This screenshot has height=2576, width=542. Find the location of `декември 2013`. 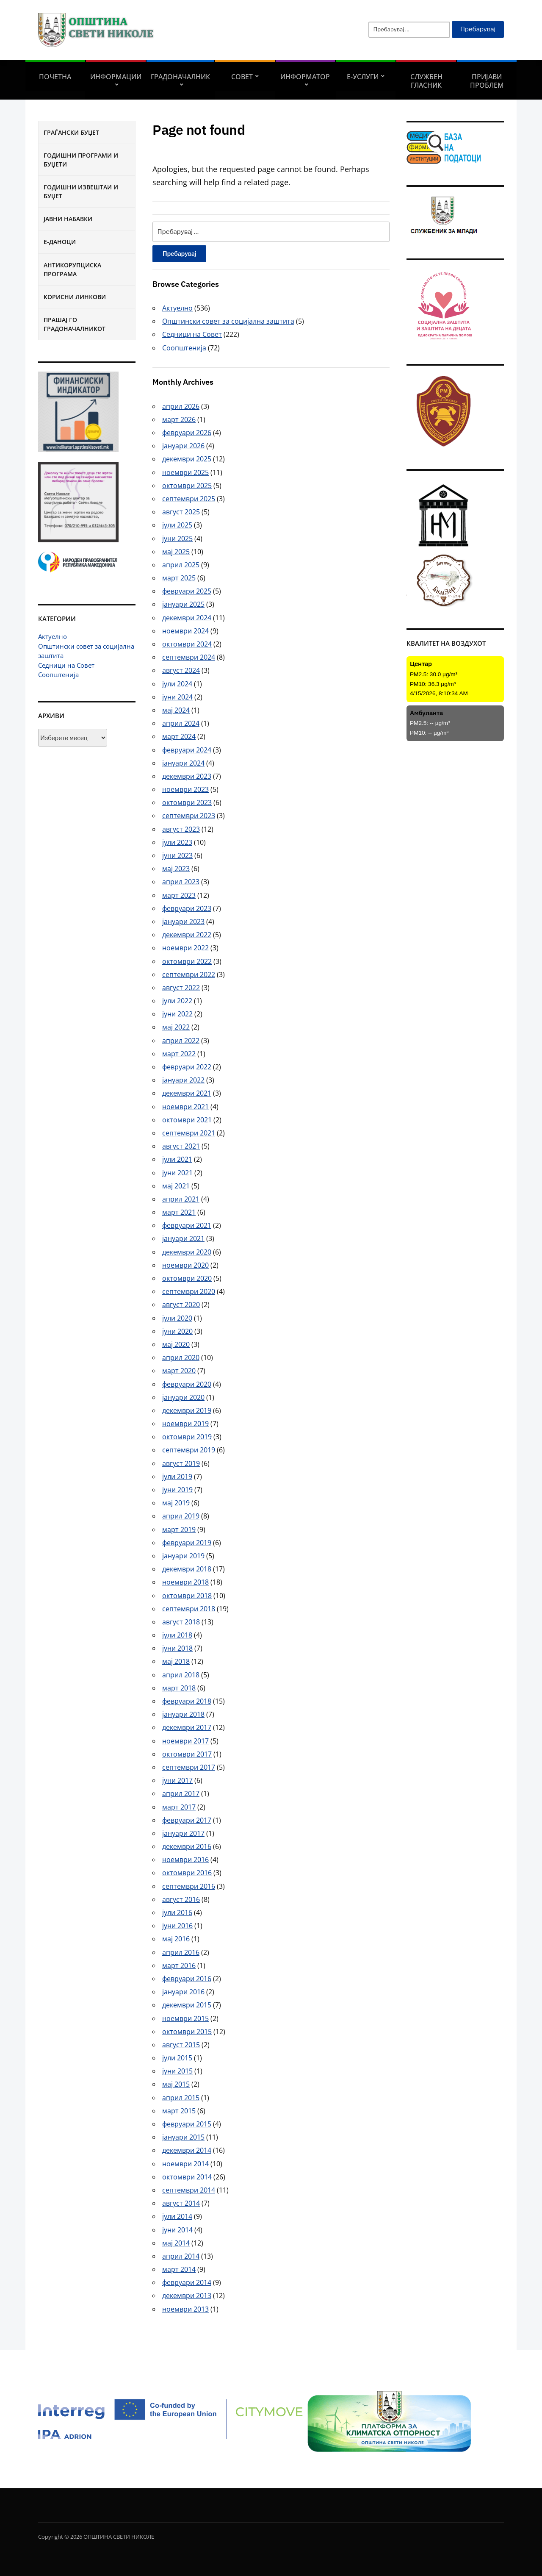

декември 2013 is located at coordinates (186, 2295).